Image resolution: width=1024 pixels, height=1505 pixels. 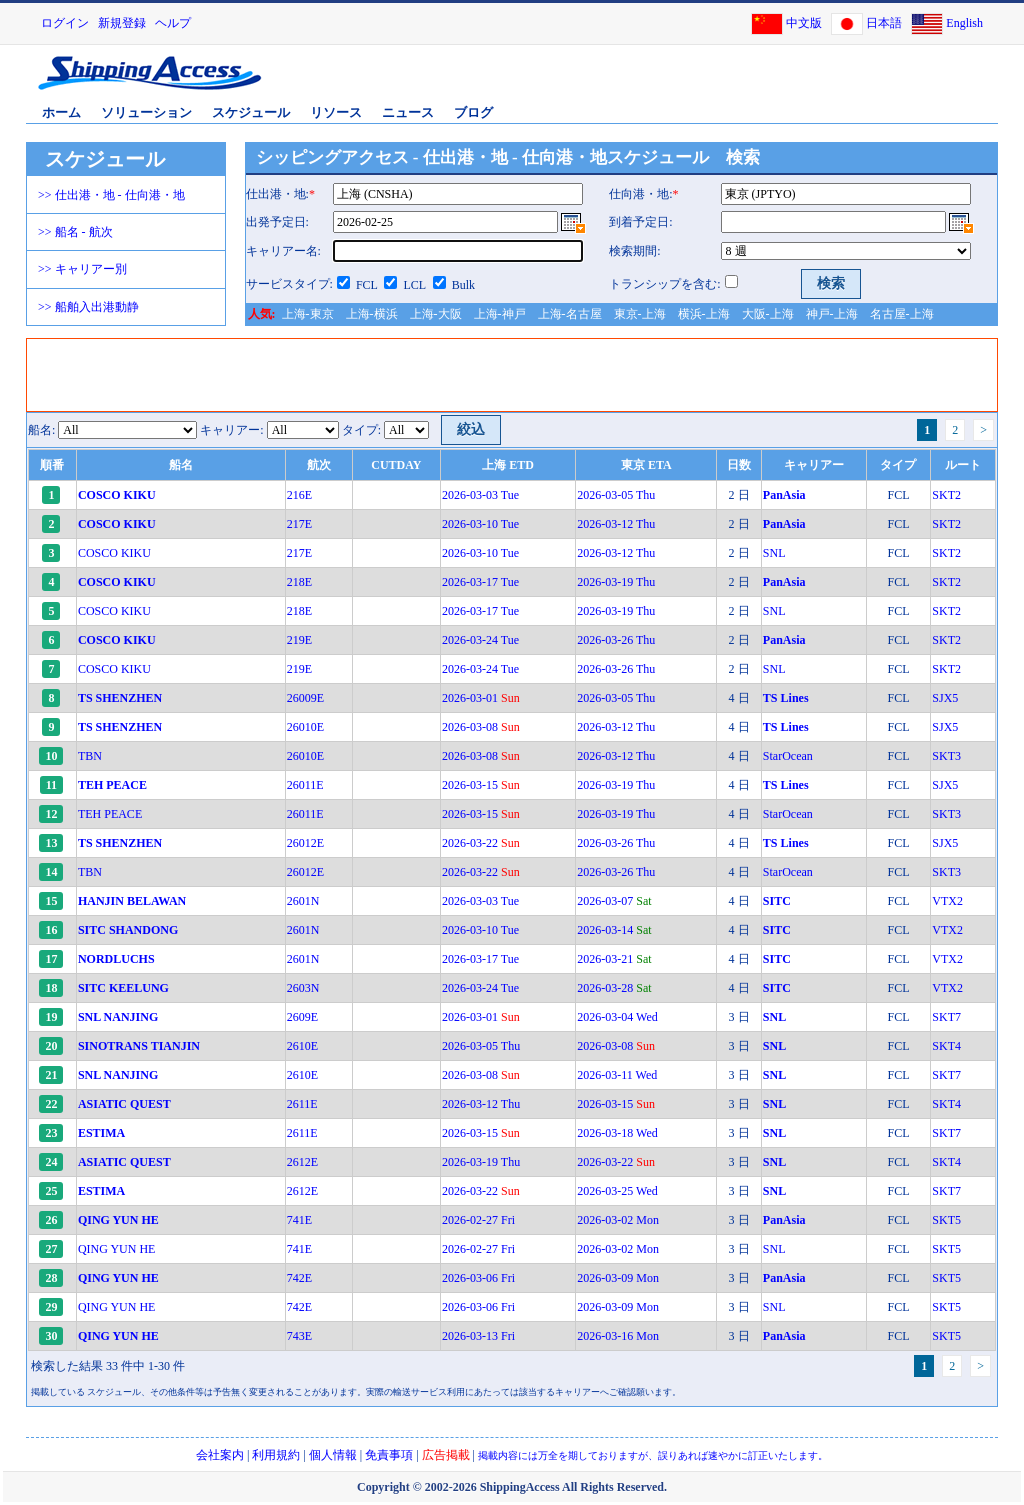 I want to click on COSCO KIKU, so click(x=114, y=553).